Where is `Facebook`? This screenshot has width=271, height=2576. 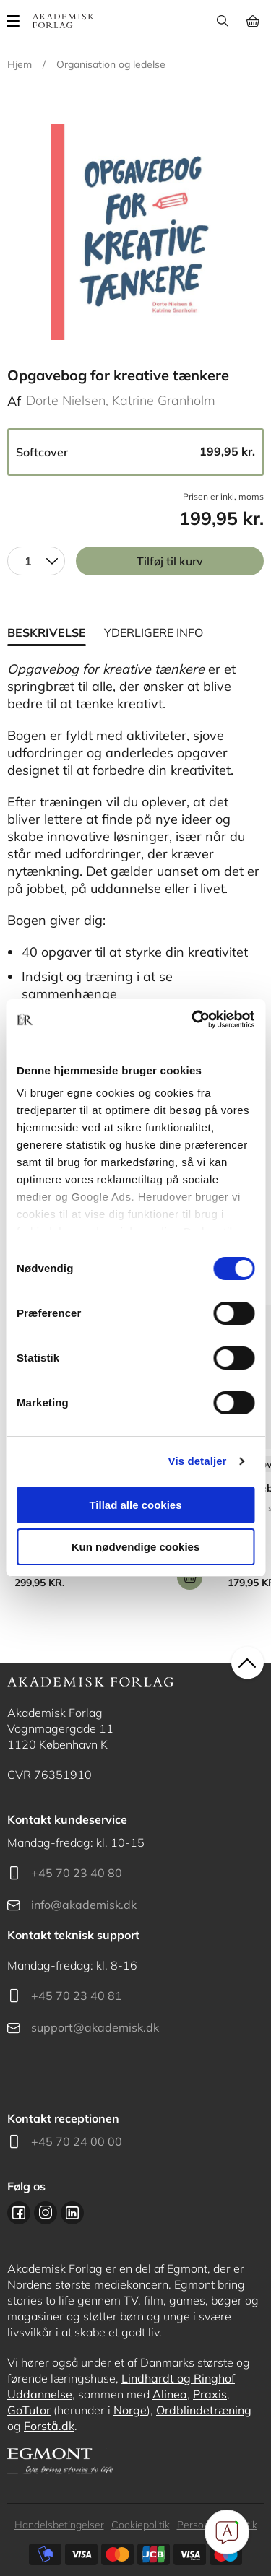 Facebook is located at coordinates (18, 2212).